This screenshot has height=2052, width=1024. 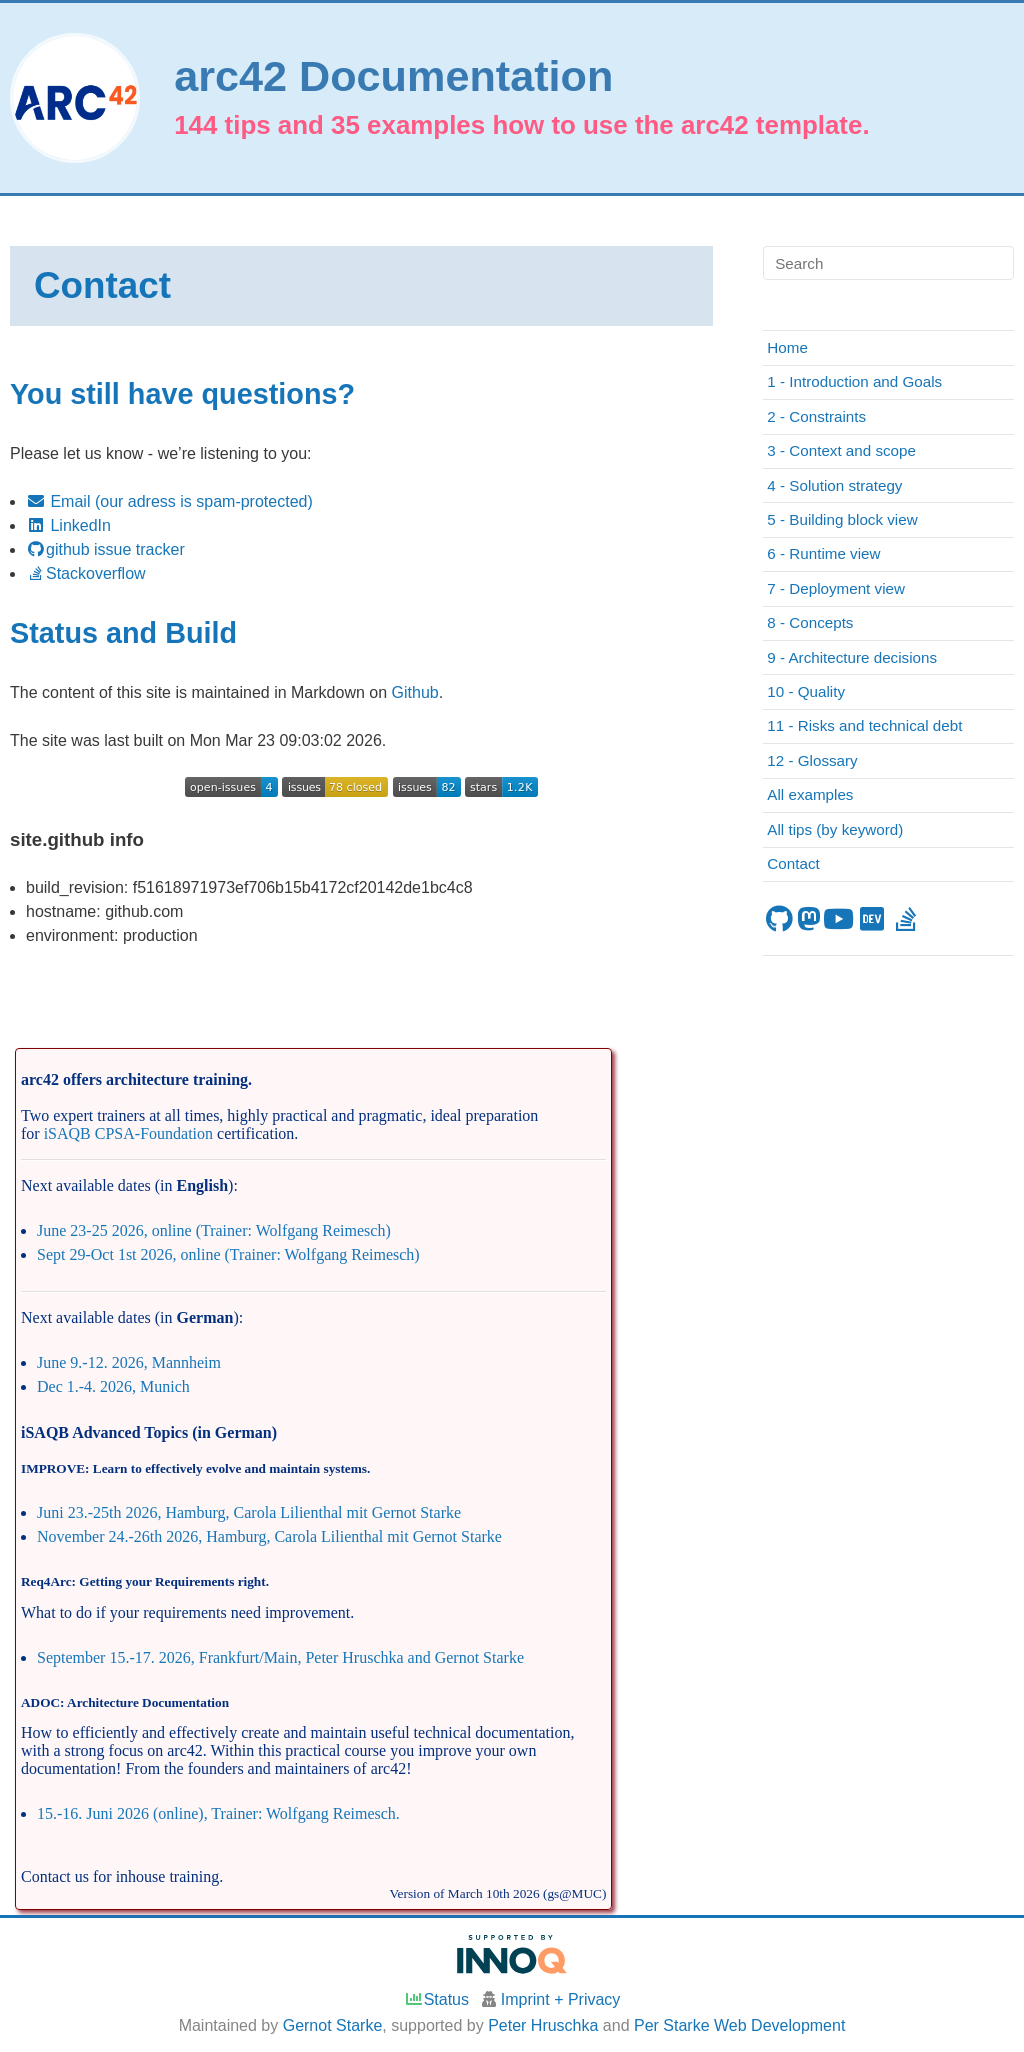 What do you see at coordinates (787, 347) in the screenshot?
I see `Home` at bounding box center [787, 347].